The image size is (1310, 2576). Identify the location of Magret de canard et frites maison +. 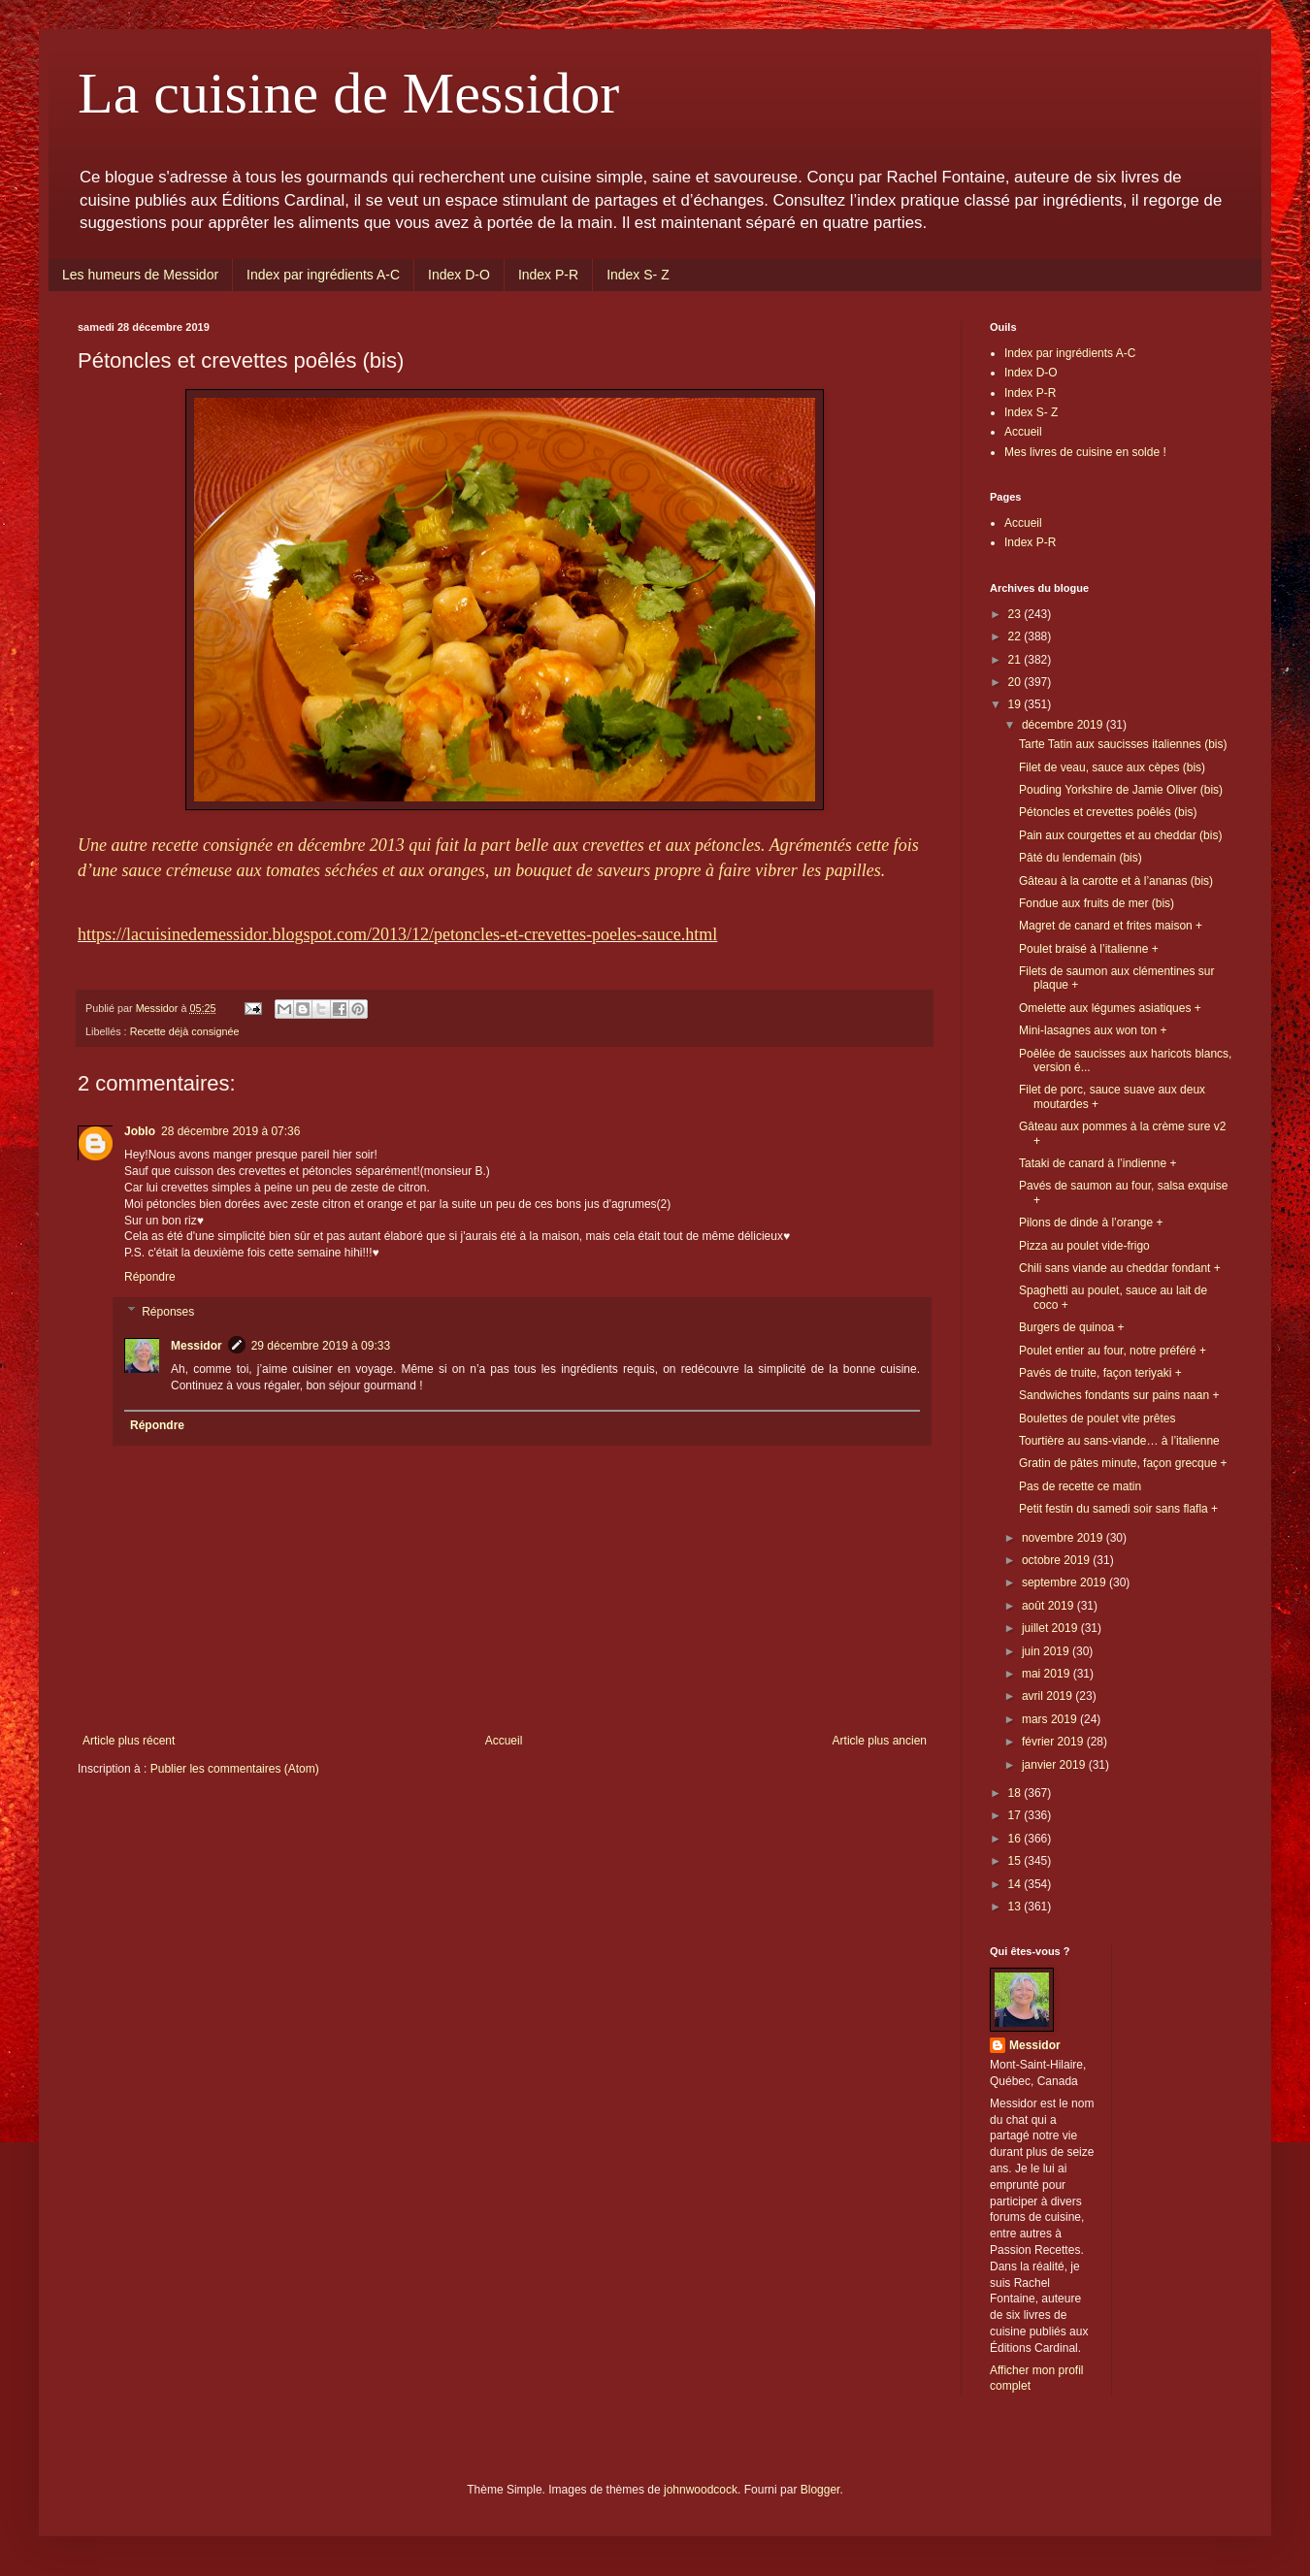
(1110, 925).